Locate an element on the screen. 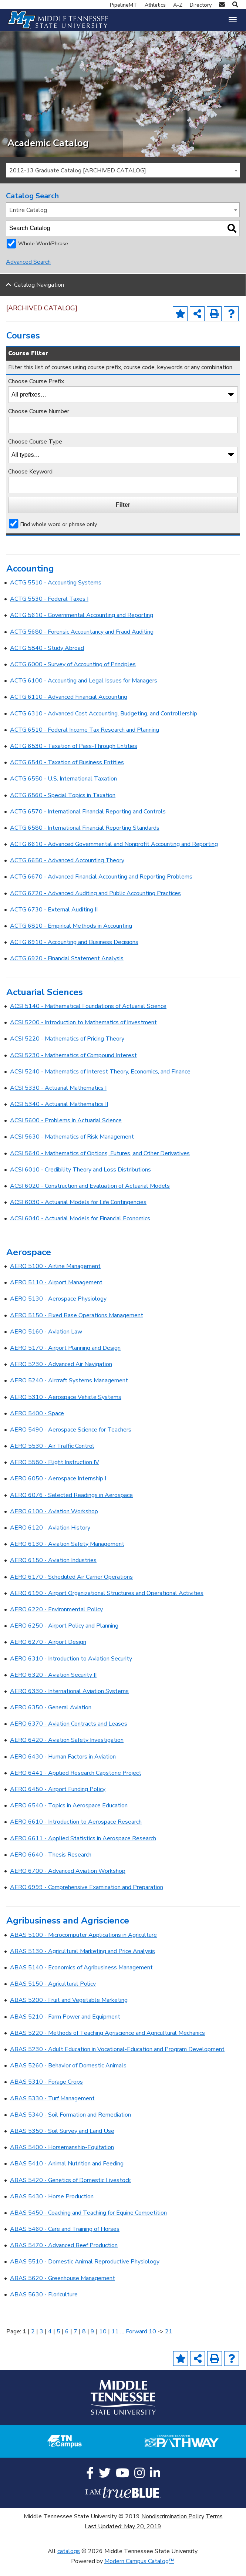  ABAS 5220 - Methods of Teaching Agriscience and Agricultural Mechanics is located at coordinates (107, 2043).